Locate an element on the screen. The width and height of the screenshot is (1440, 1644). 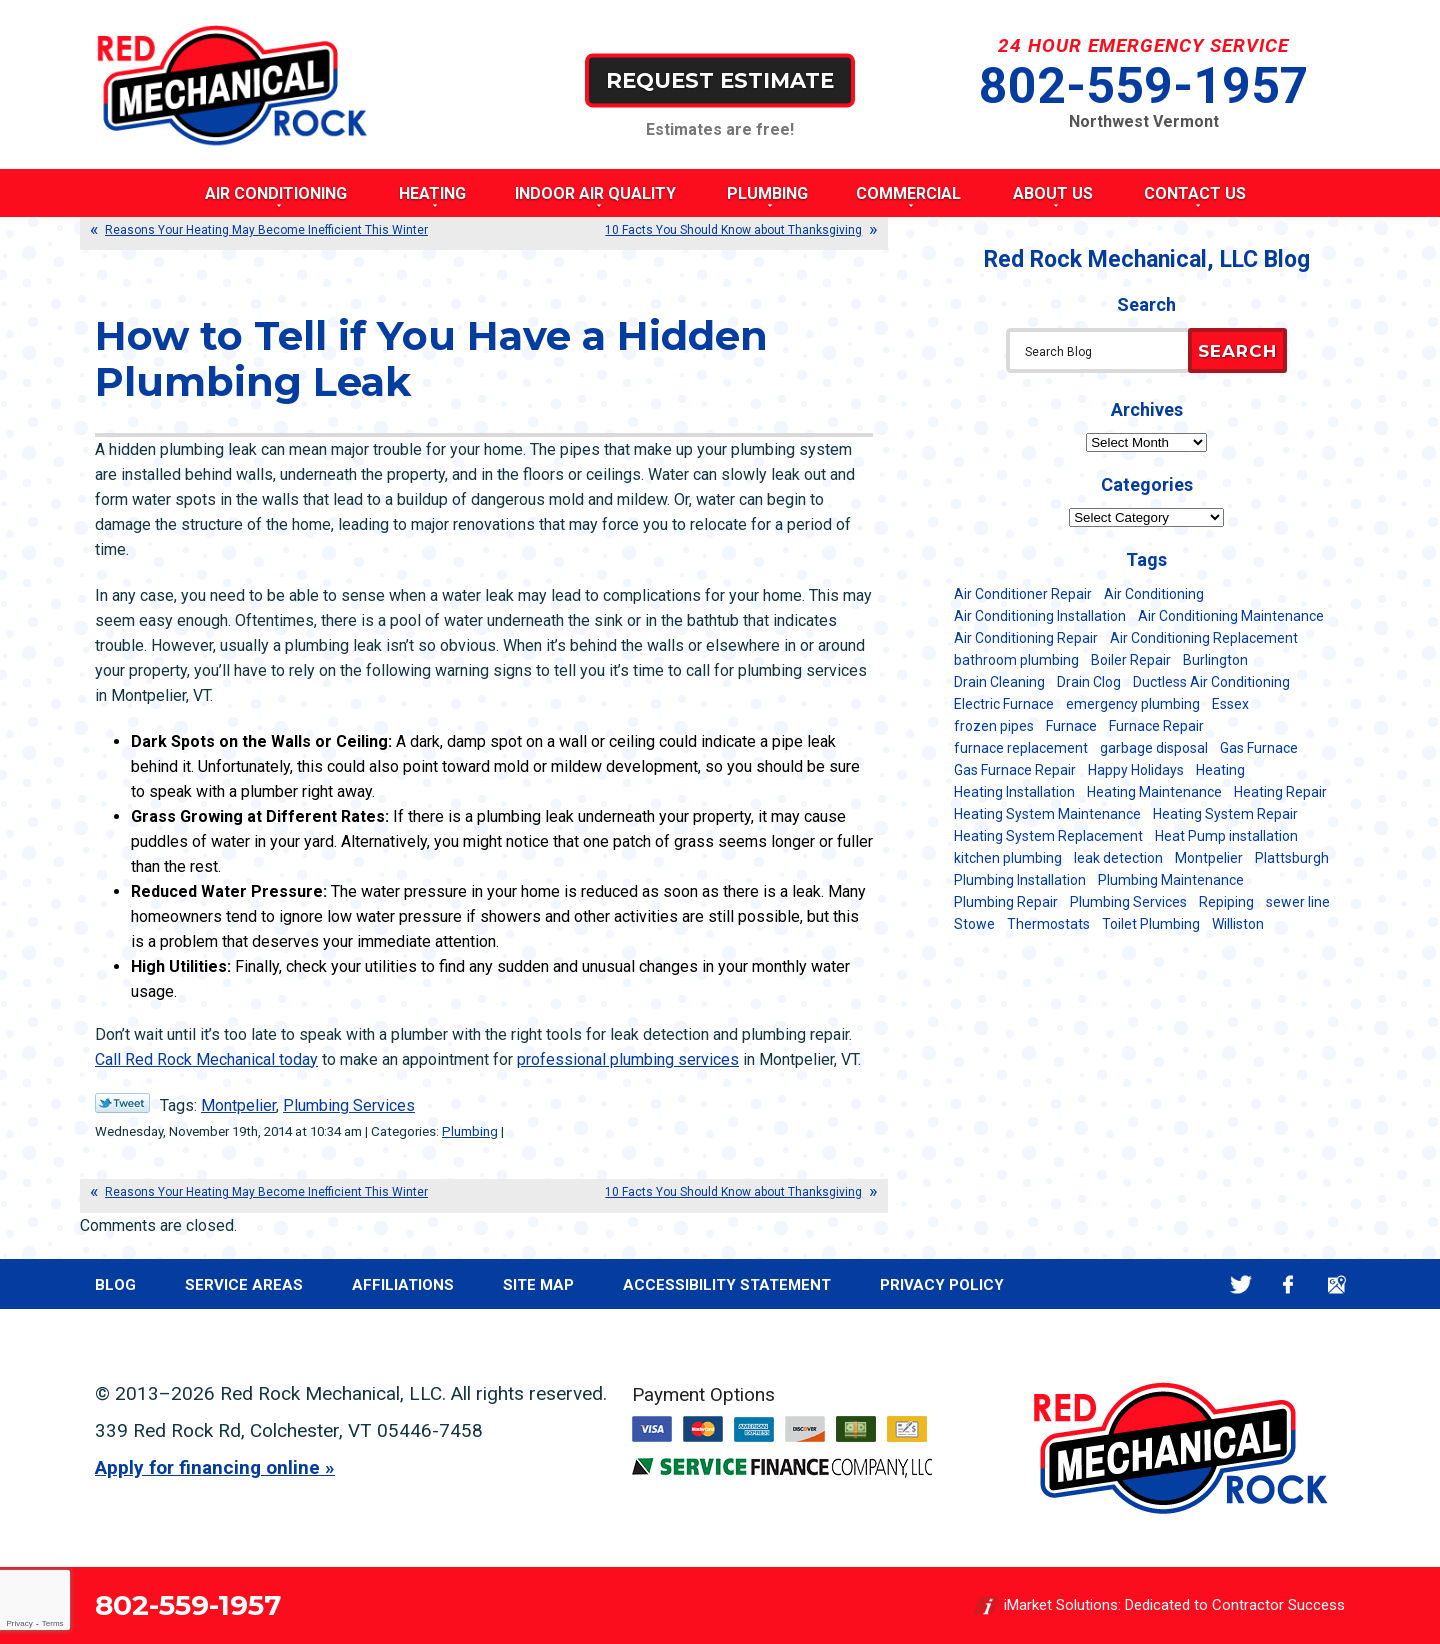
Stowe [Stowe (11 items)] is located at coordinates (974, 924).